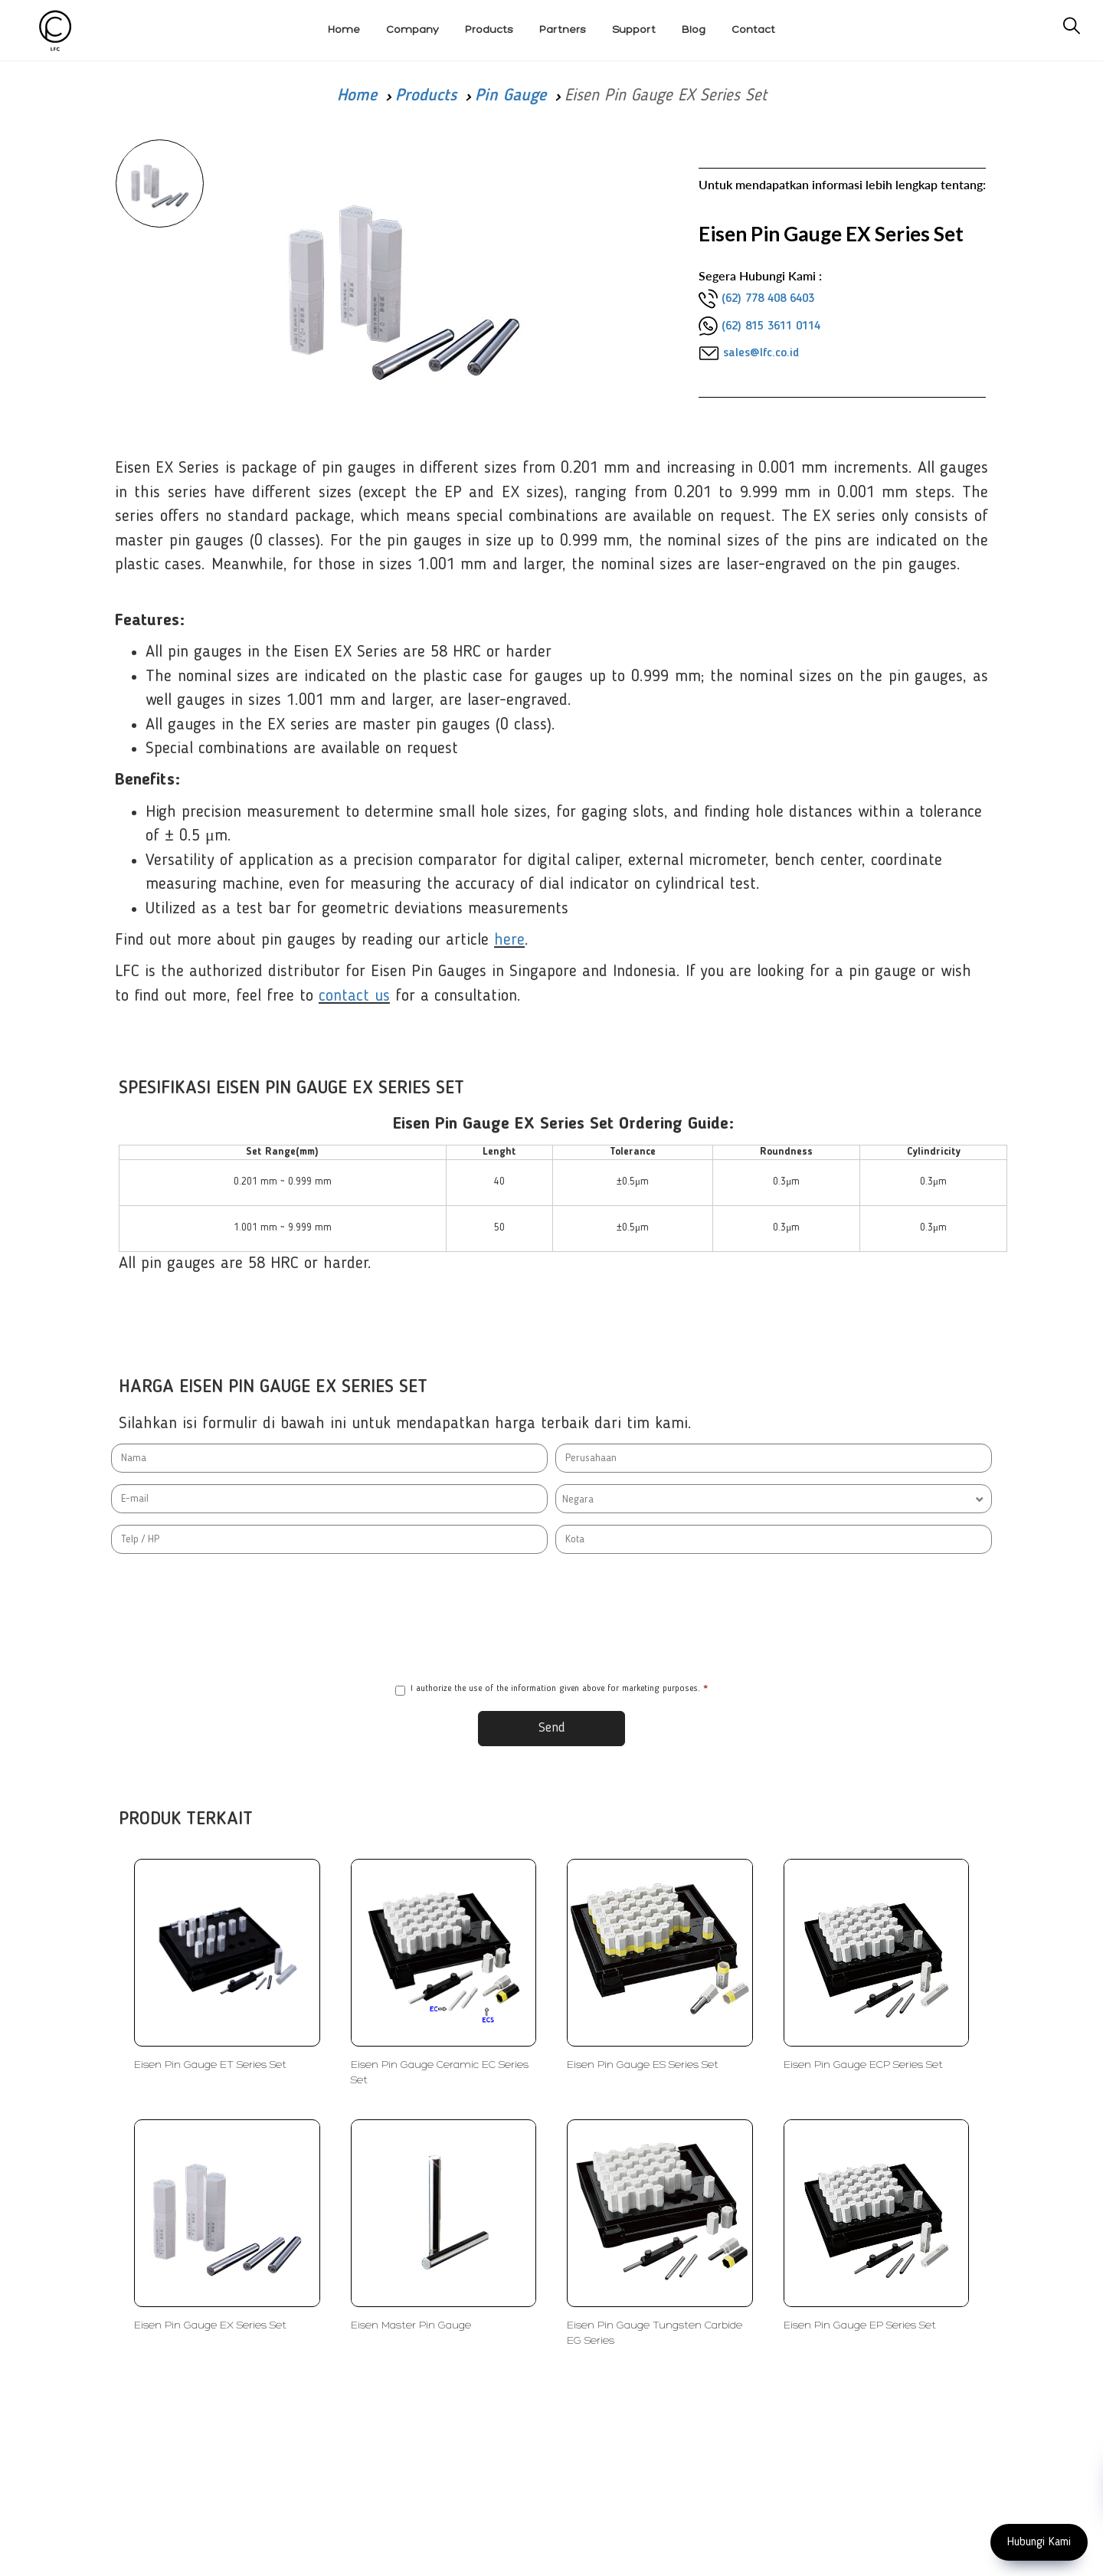  What do you see at coordinates (551, 1690) in the screenshot?
I see `I authorize the use of the information given above for marketing purposes.` at bounding box center [551, 1690].